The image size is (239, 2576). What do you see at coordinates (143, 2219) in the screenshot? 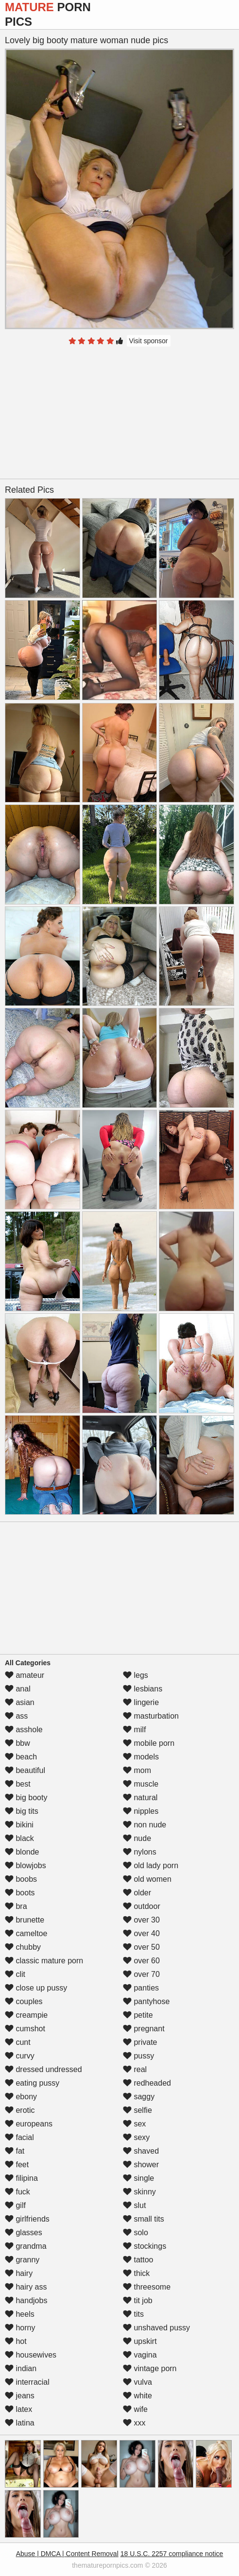
I see `small tits` at bounding box center [143, 2219].